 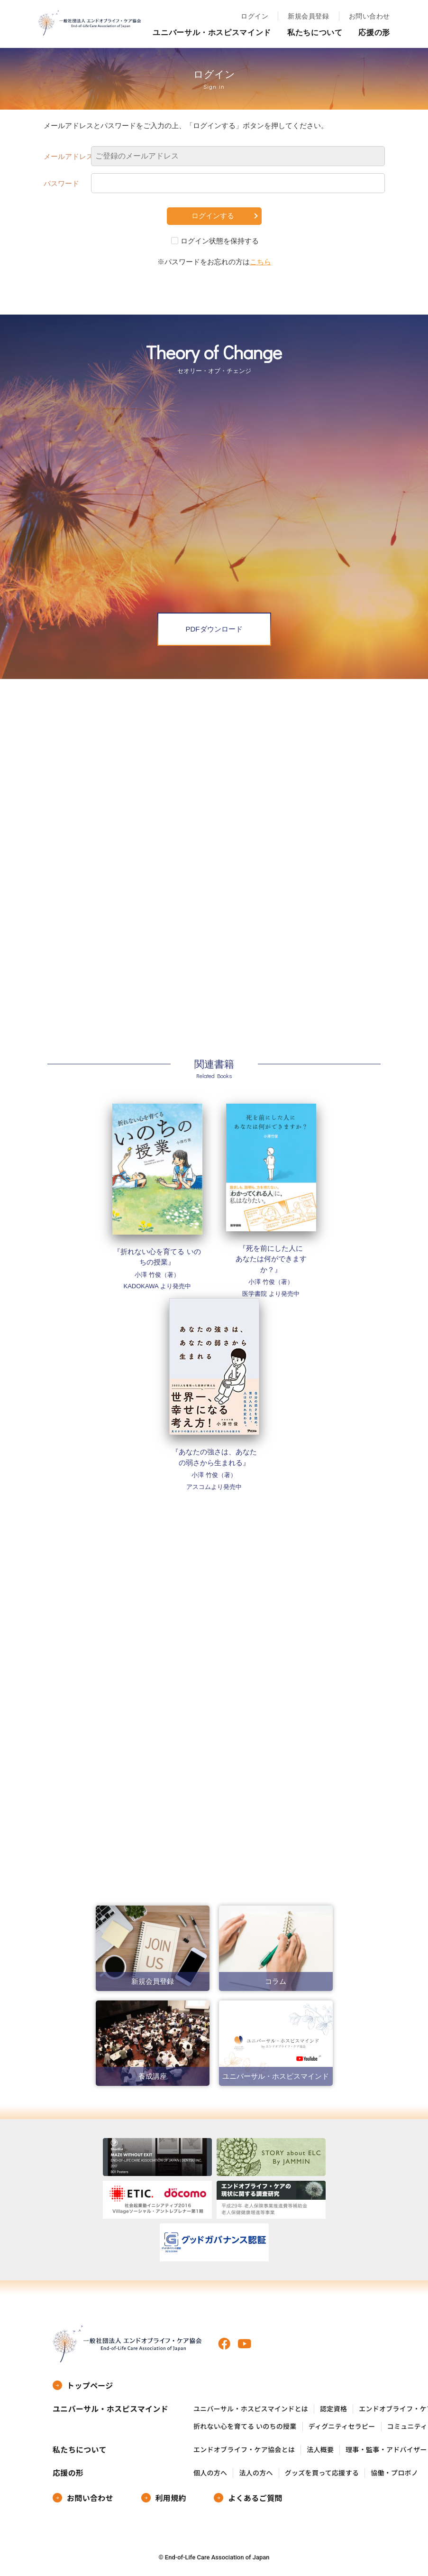 What do you see at coordinates (245, 2426) in the screenshot?
I see `折れない心を育てる いのちの授業` at bounding box center [245, 2426].